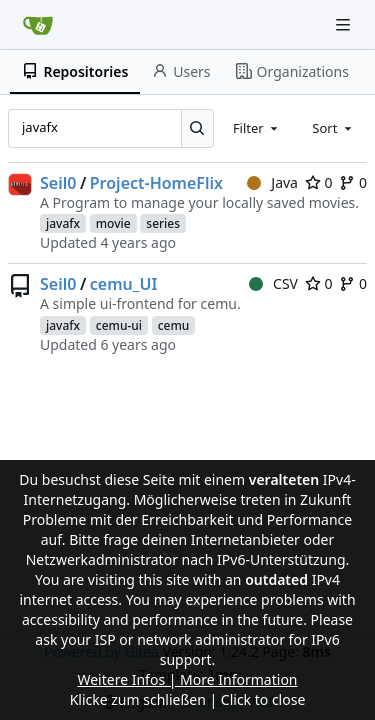 The height and width of the screenshot is (720, 375). What do you see at coordinates (187, 679) in the screenshot?
I see `Weitere Infos | More Information` at bounding box center [187, 679].